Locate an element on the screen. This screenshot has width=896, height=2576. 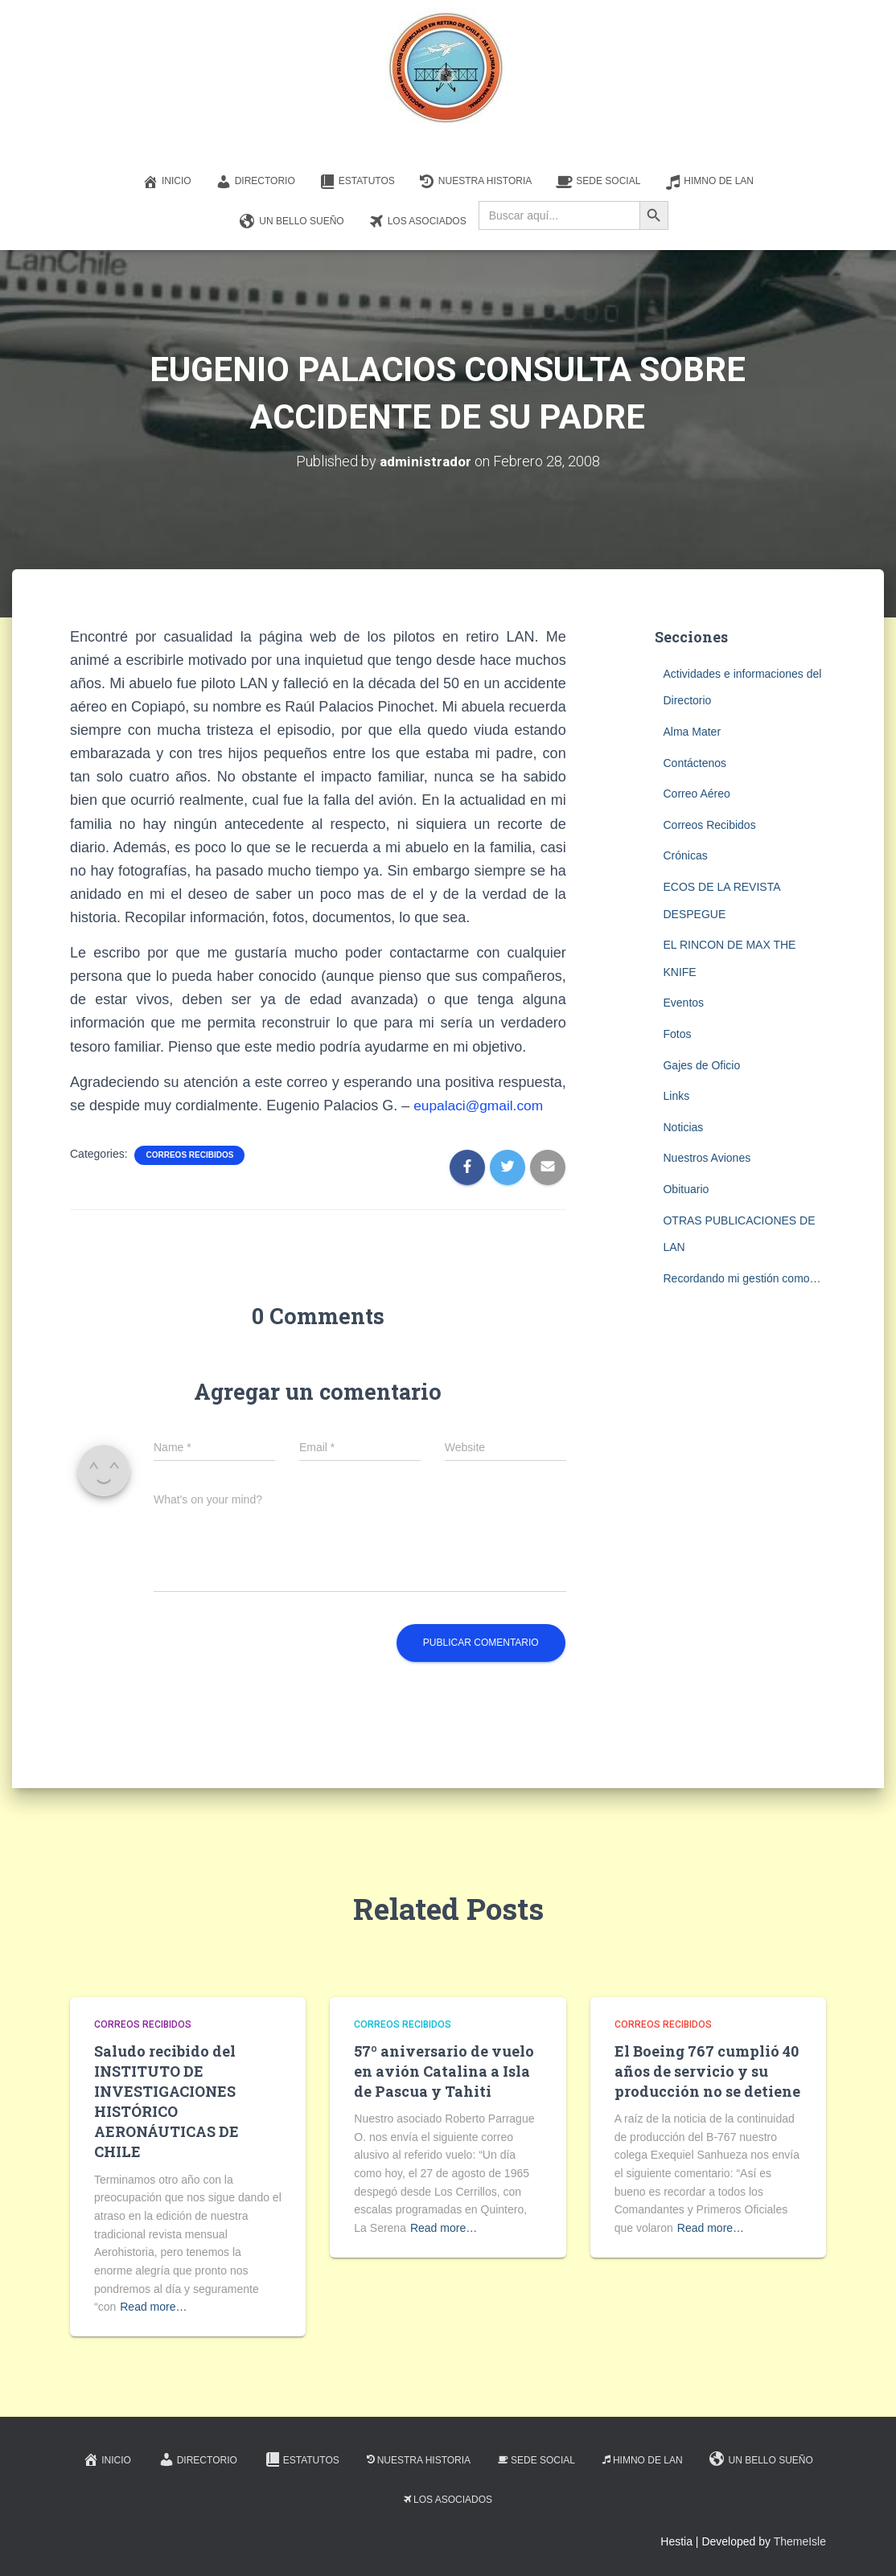
Himno de LAN is located at coordinates (709, 182).